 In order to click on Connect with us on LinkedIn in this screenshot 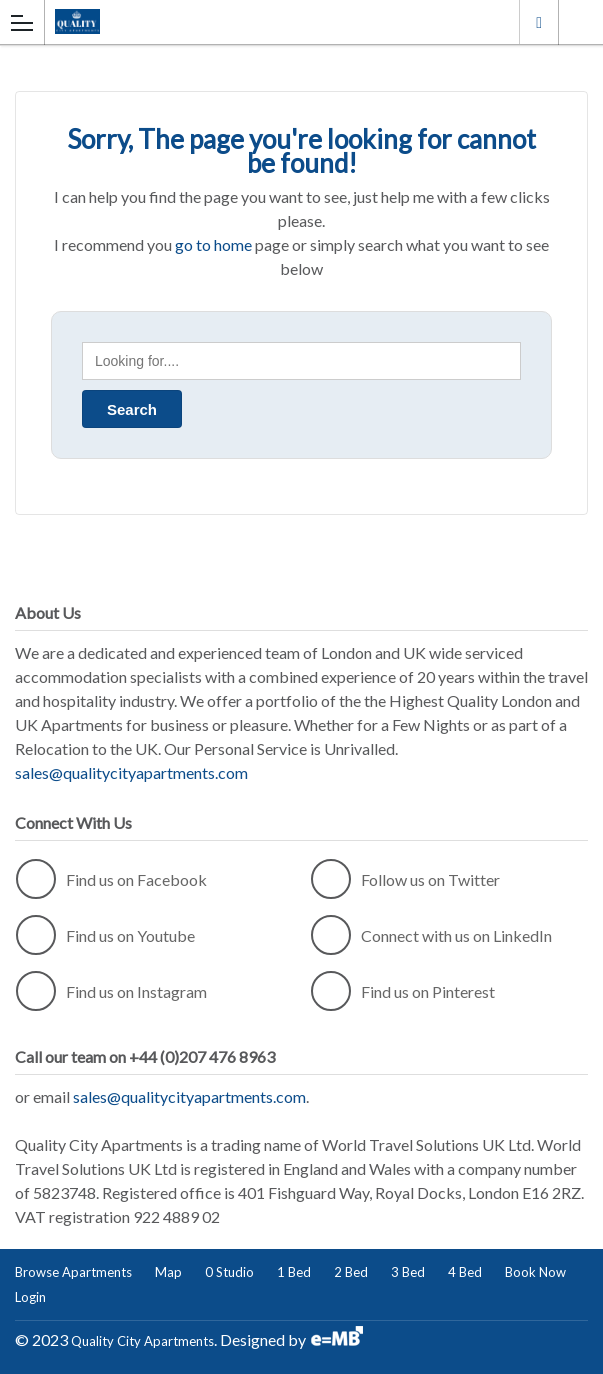, I will do `click(431, 935)`.